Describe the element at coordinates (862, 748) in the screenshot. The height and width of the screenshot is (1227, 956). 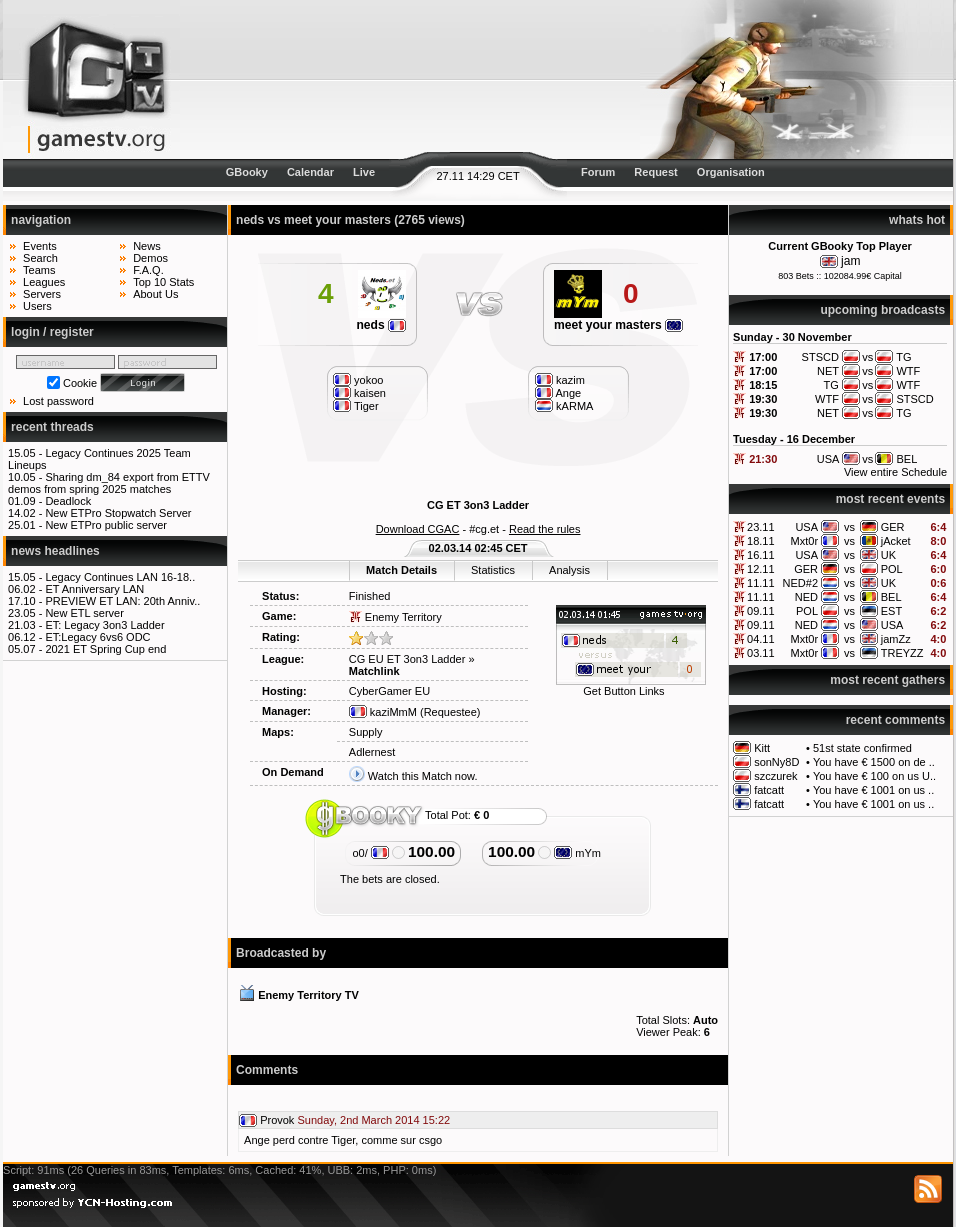
I see `51st state confirmed` at that location.